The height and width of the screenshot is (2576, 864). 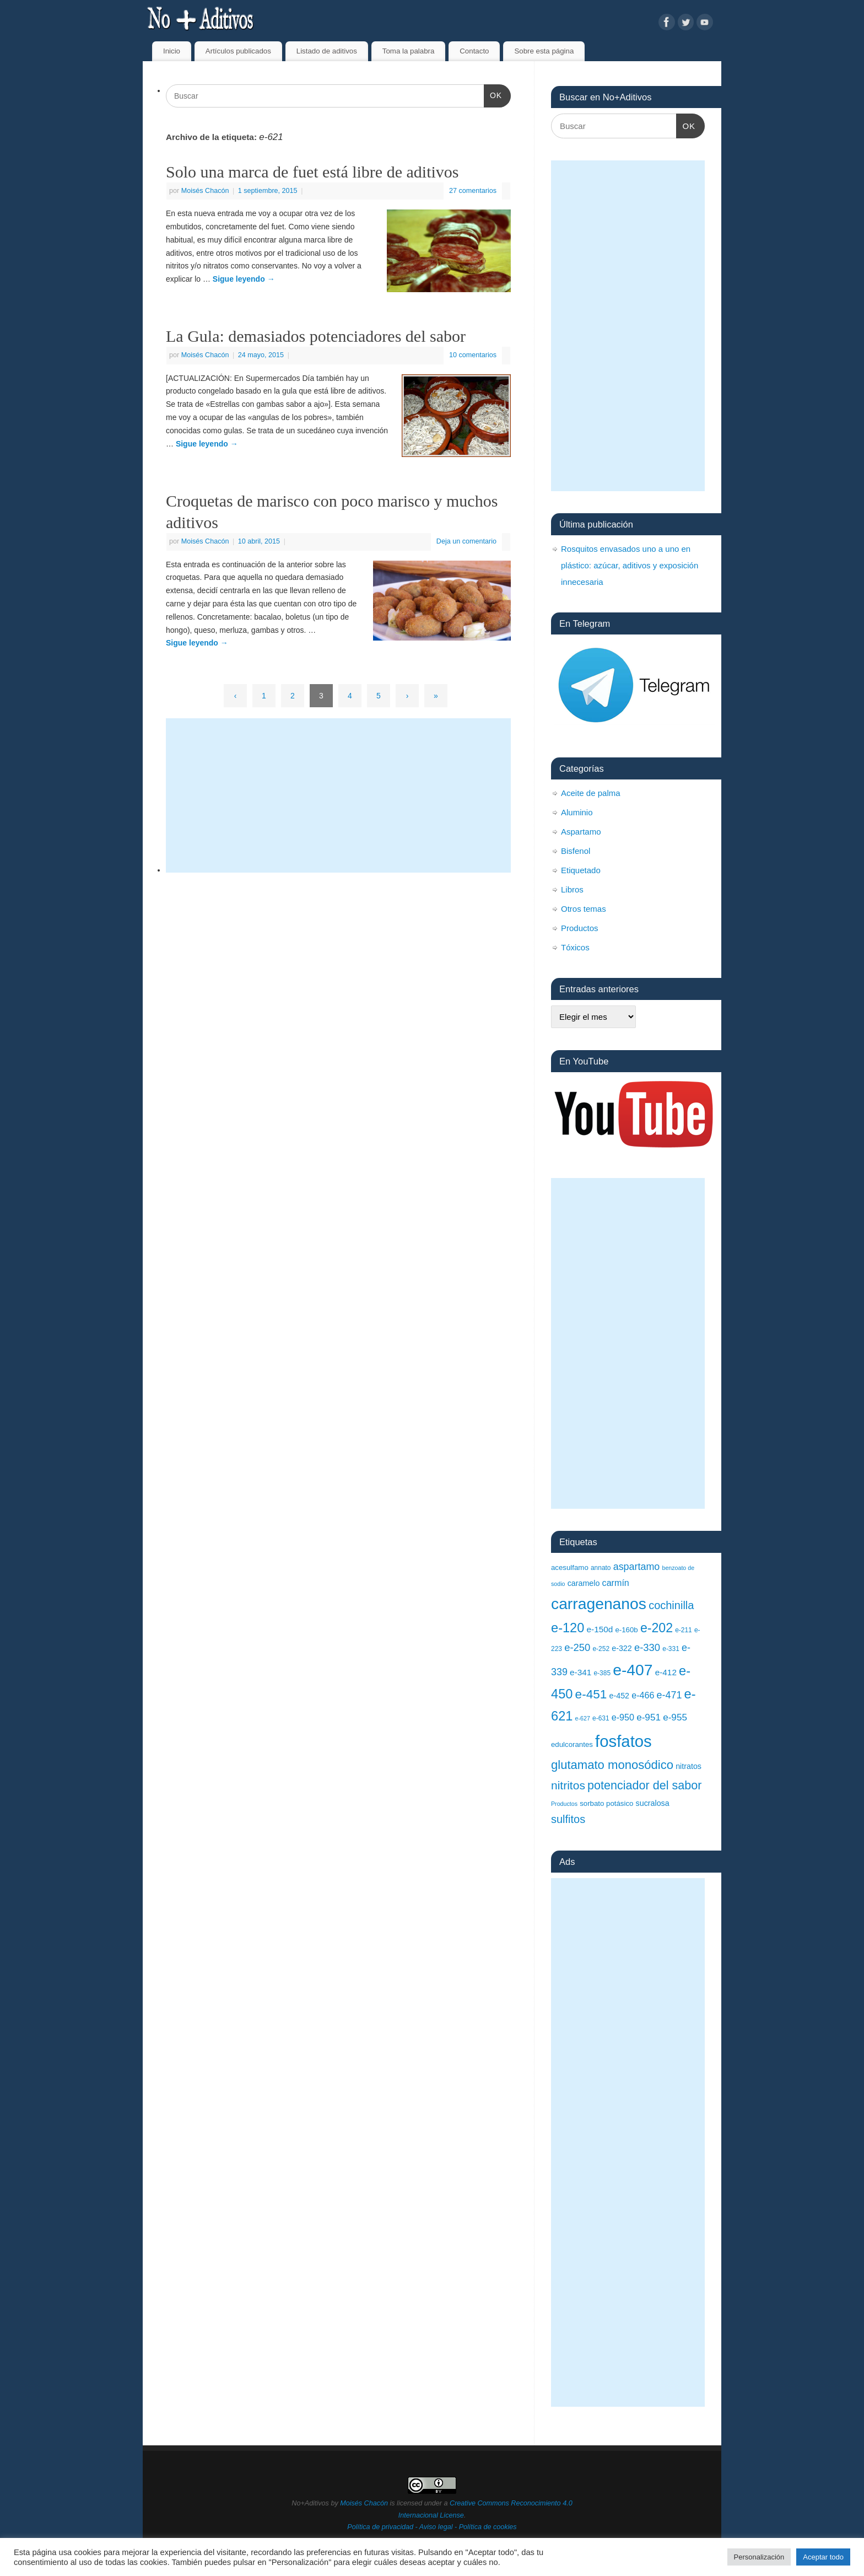 What do you see at coordinates (569, 1567) in the screenshot?
I see `acesulfamo [acesulfamo (9 elementos)]` at bounding box center [569, 1567].